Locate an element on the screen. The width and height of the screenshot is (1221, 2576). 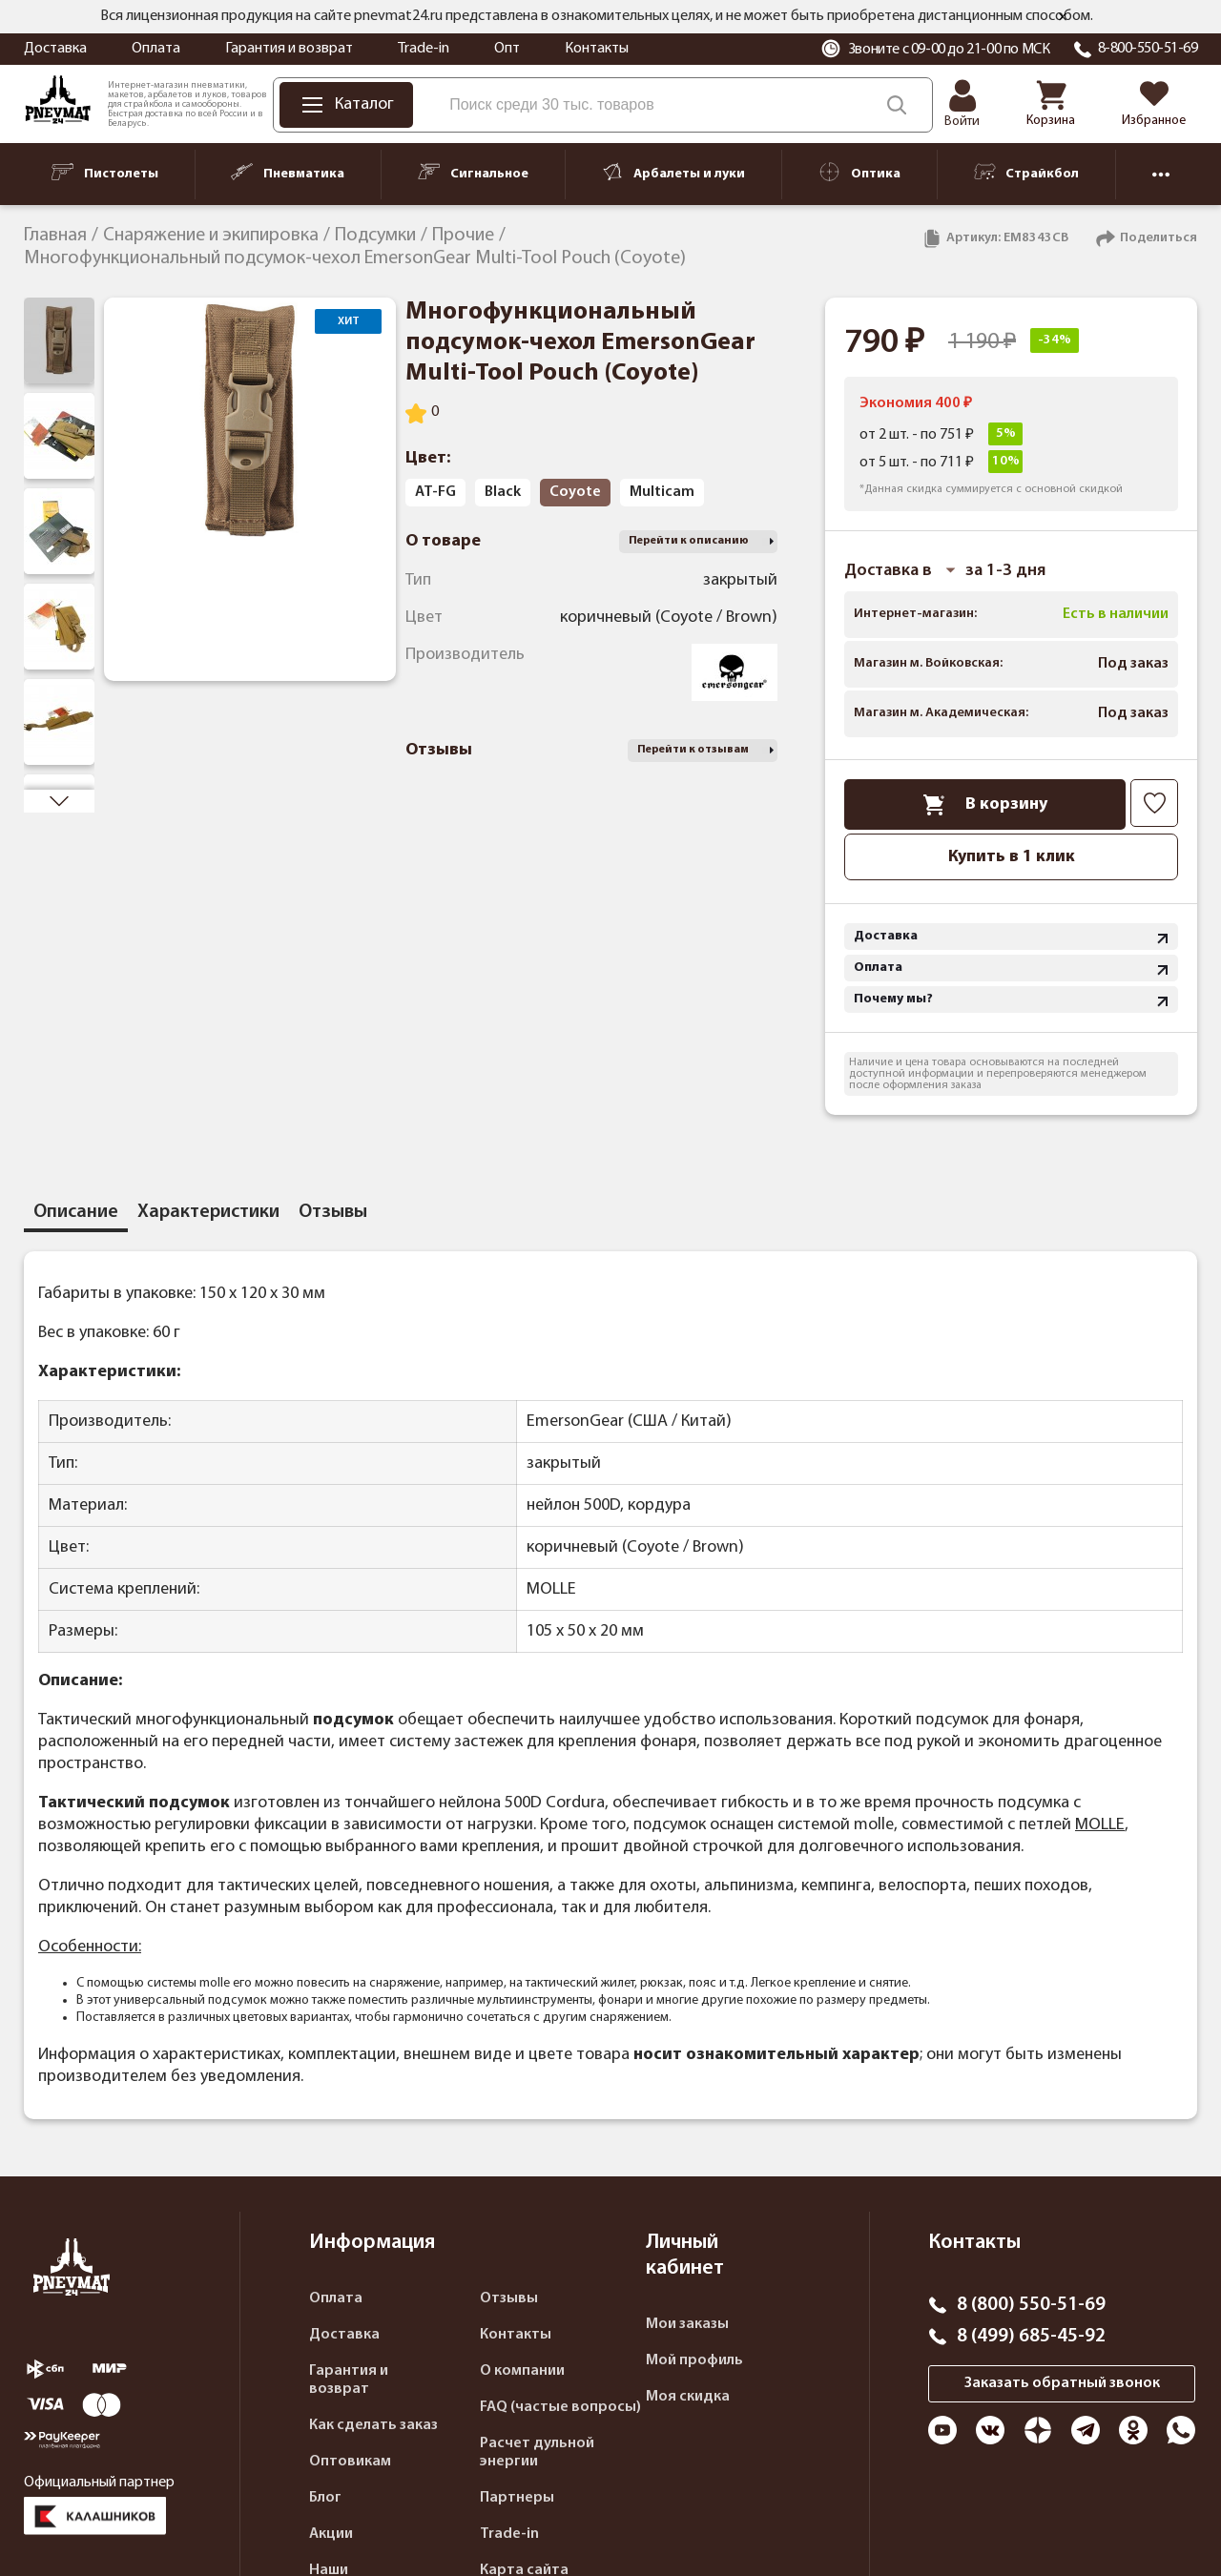
Оптовикам is located at coordinates (350, 2461).